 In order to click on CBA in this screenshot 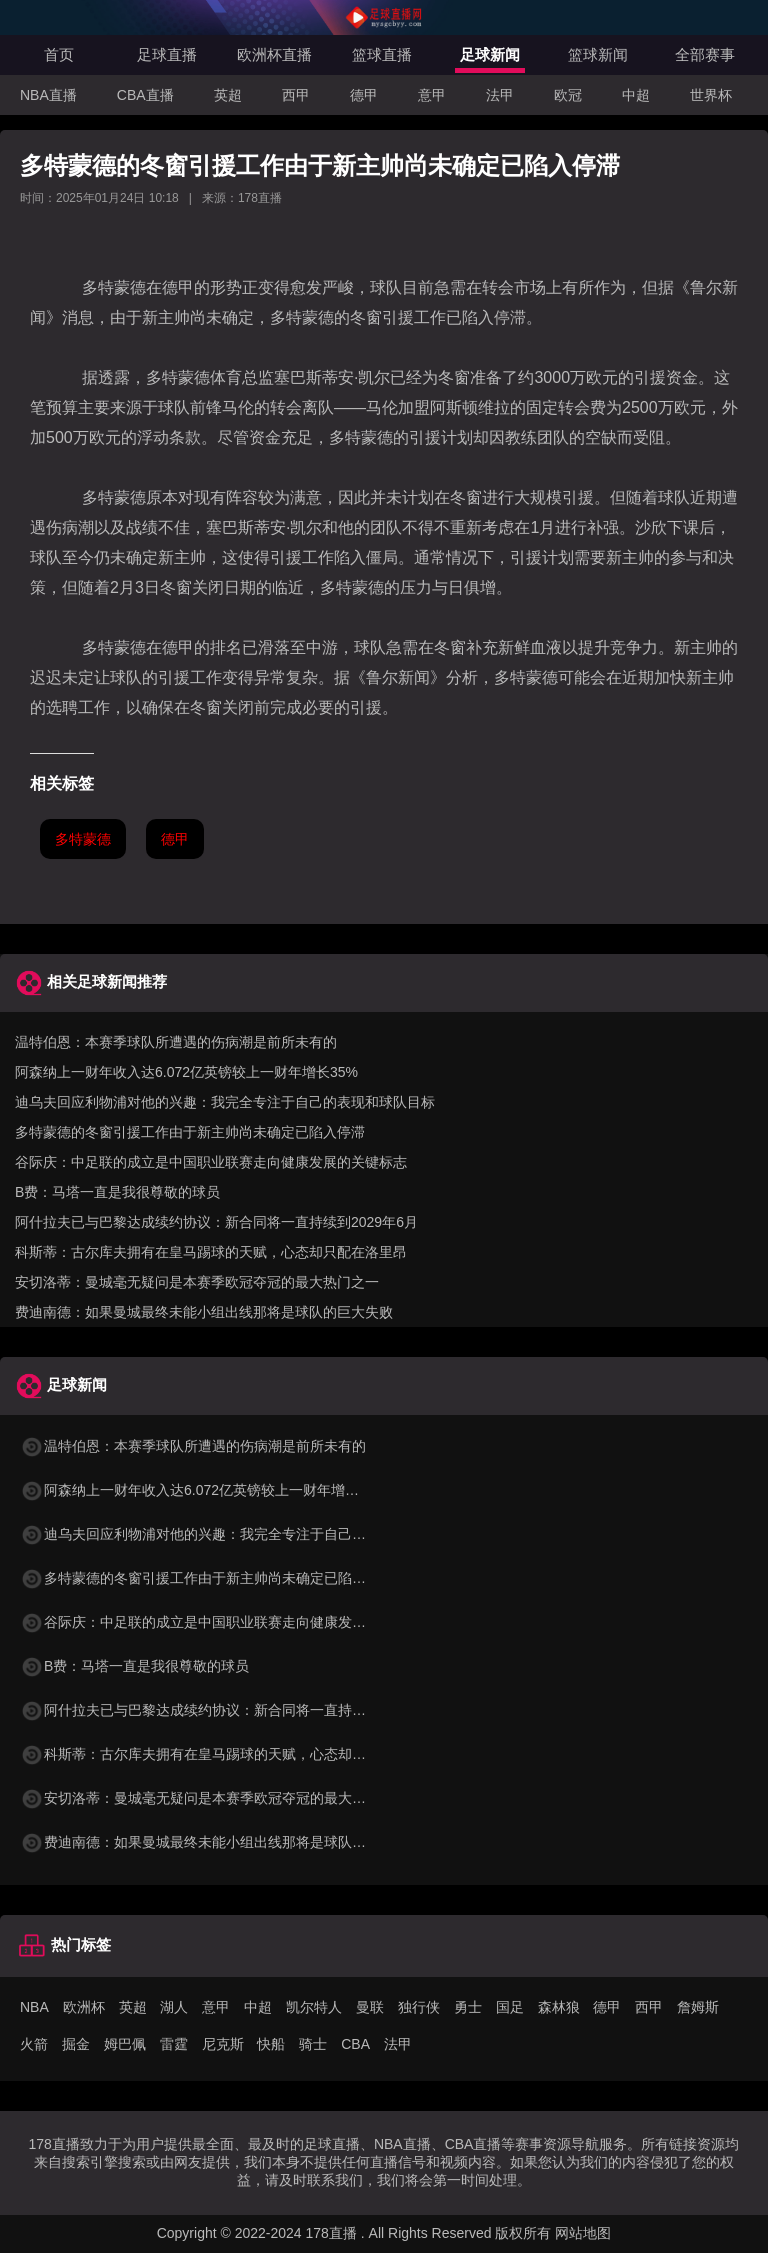, I will do `click(355, 2044)`.